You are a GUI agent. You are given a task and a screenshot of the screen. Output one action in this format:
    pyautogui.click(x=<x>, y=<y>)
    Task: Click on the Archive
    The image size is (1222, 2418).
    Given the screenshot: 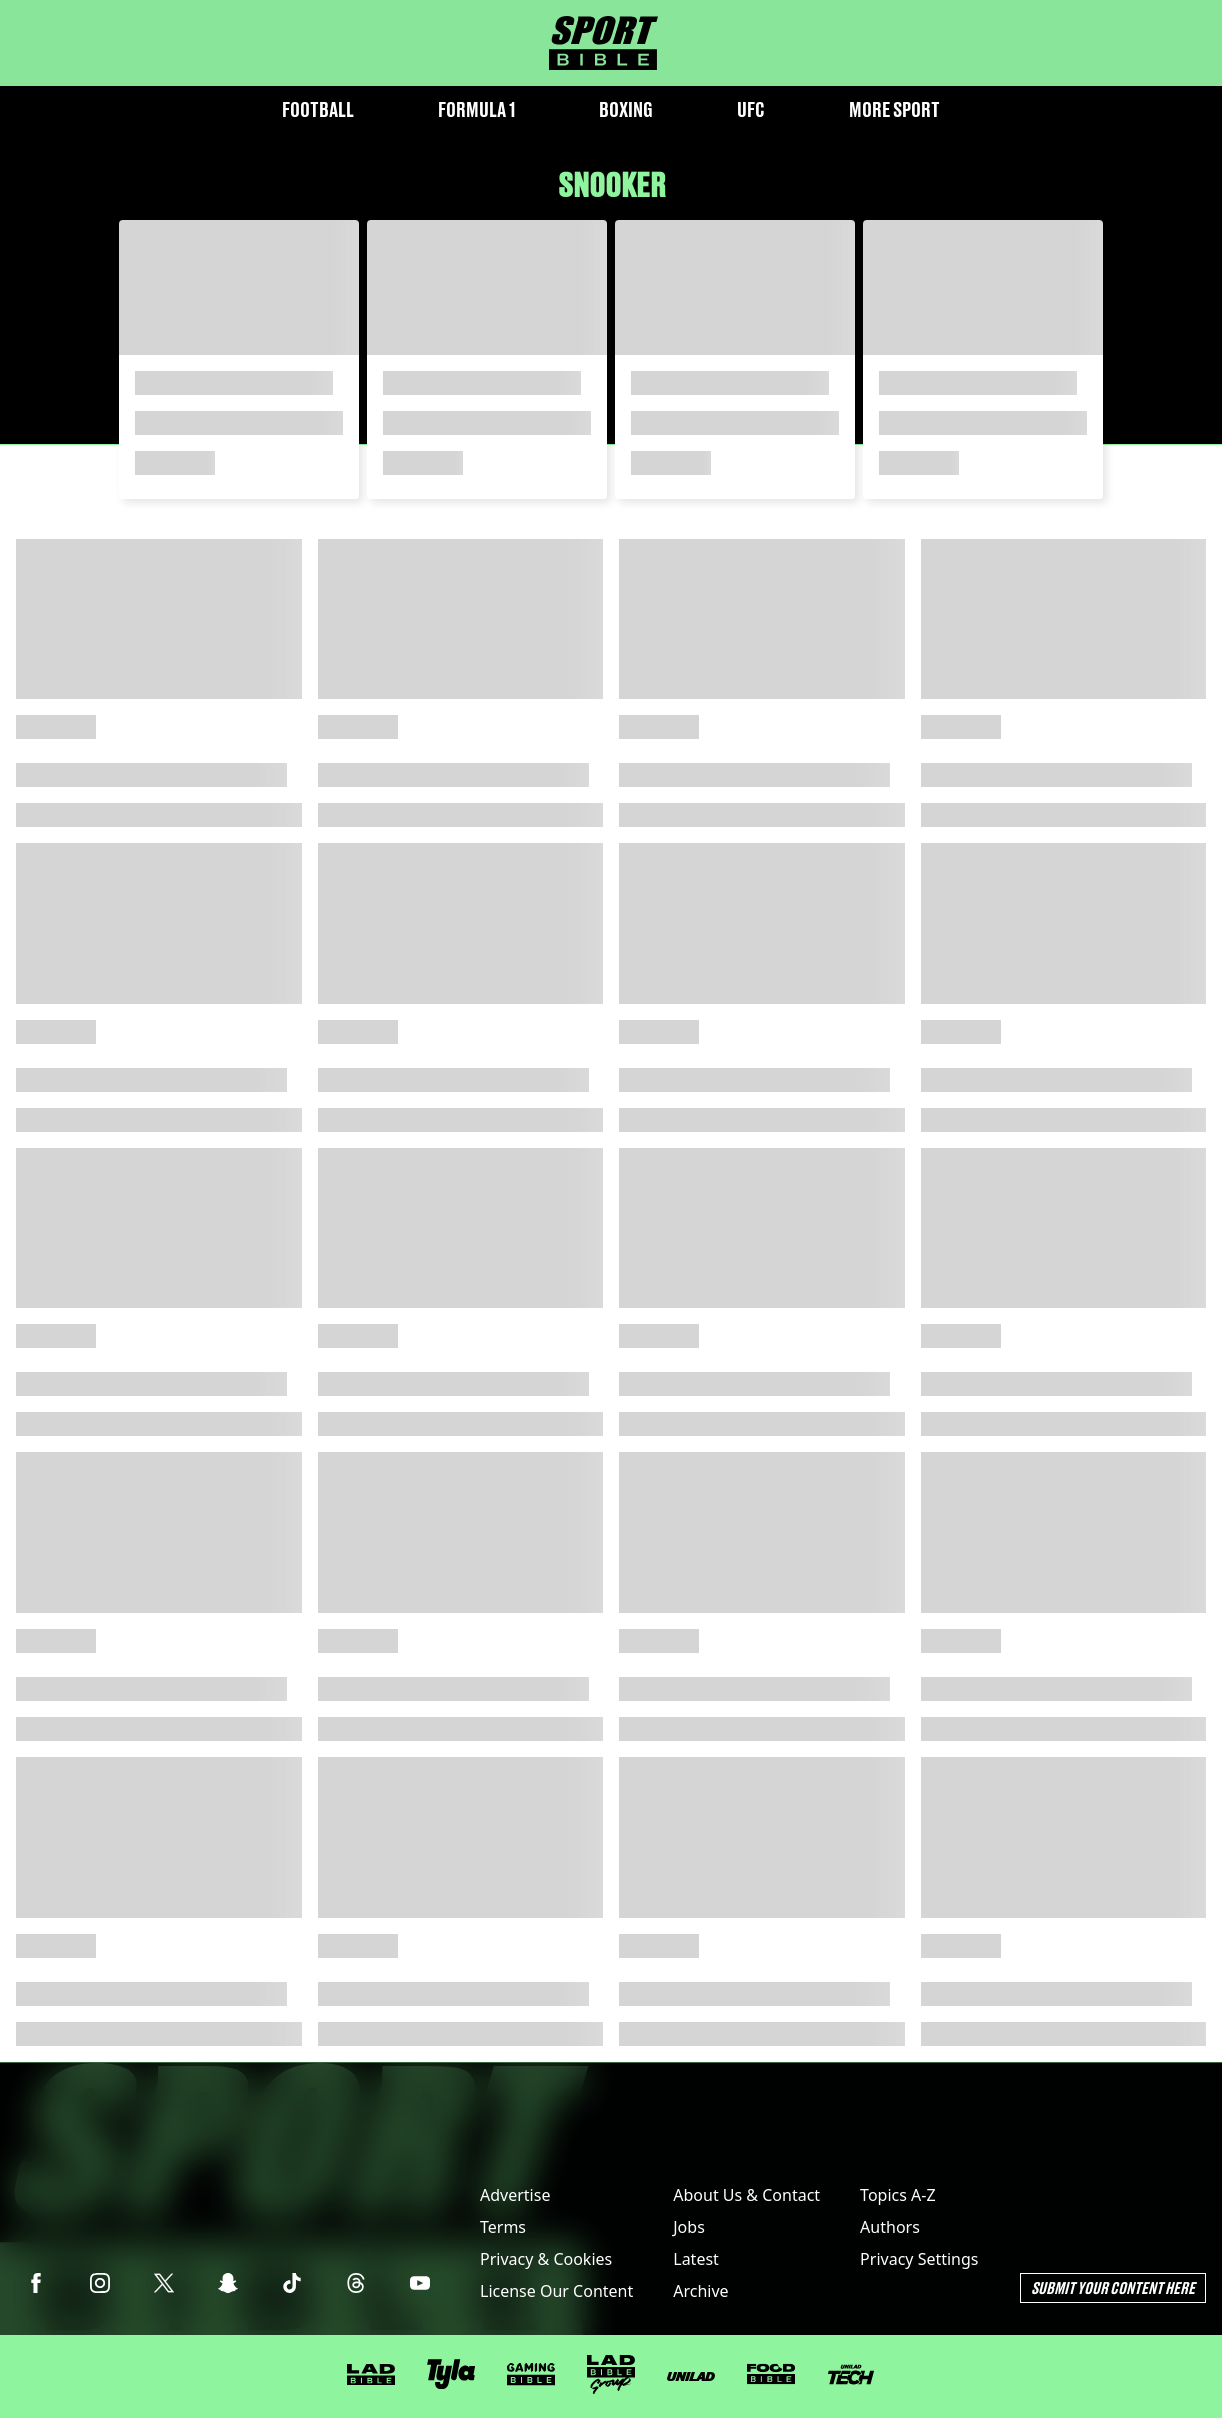 What is the action you would take?
    pyautogui.click(x=700, y=2291)
    